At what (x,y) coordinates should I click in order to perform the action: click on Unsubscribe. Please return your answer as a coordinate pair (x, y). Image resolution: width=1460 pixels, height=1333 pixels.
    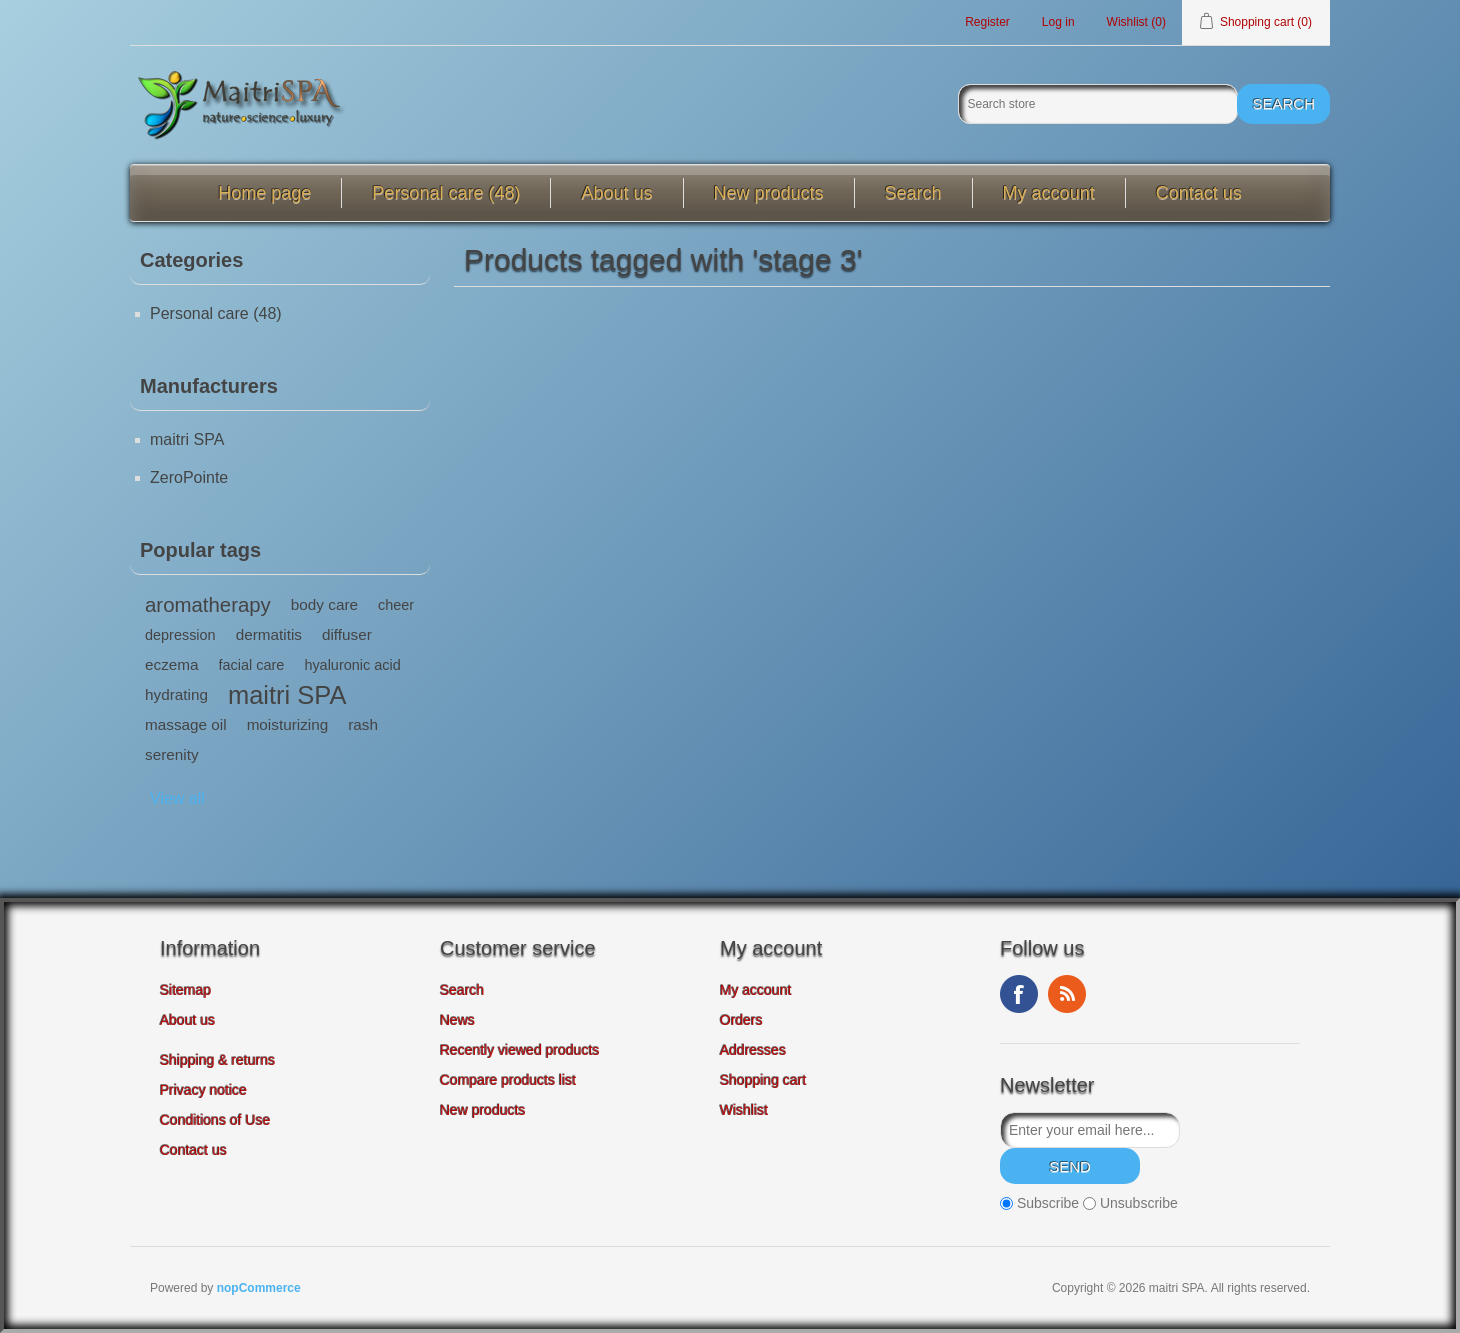
    Looking at the image, I should click on (1139, 1203).